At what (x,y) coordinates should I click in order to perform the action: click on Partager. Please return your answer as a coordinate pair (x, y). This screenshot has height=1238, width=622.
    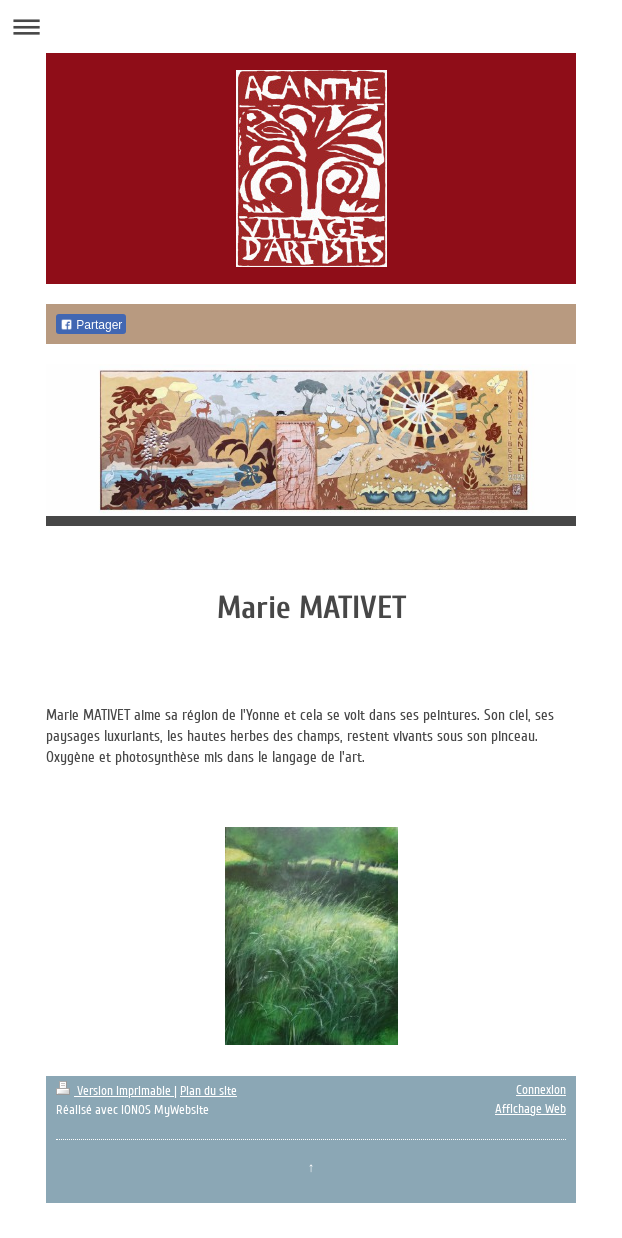
    Looking at the image, I should click on (91, 325).